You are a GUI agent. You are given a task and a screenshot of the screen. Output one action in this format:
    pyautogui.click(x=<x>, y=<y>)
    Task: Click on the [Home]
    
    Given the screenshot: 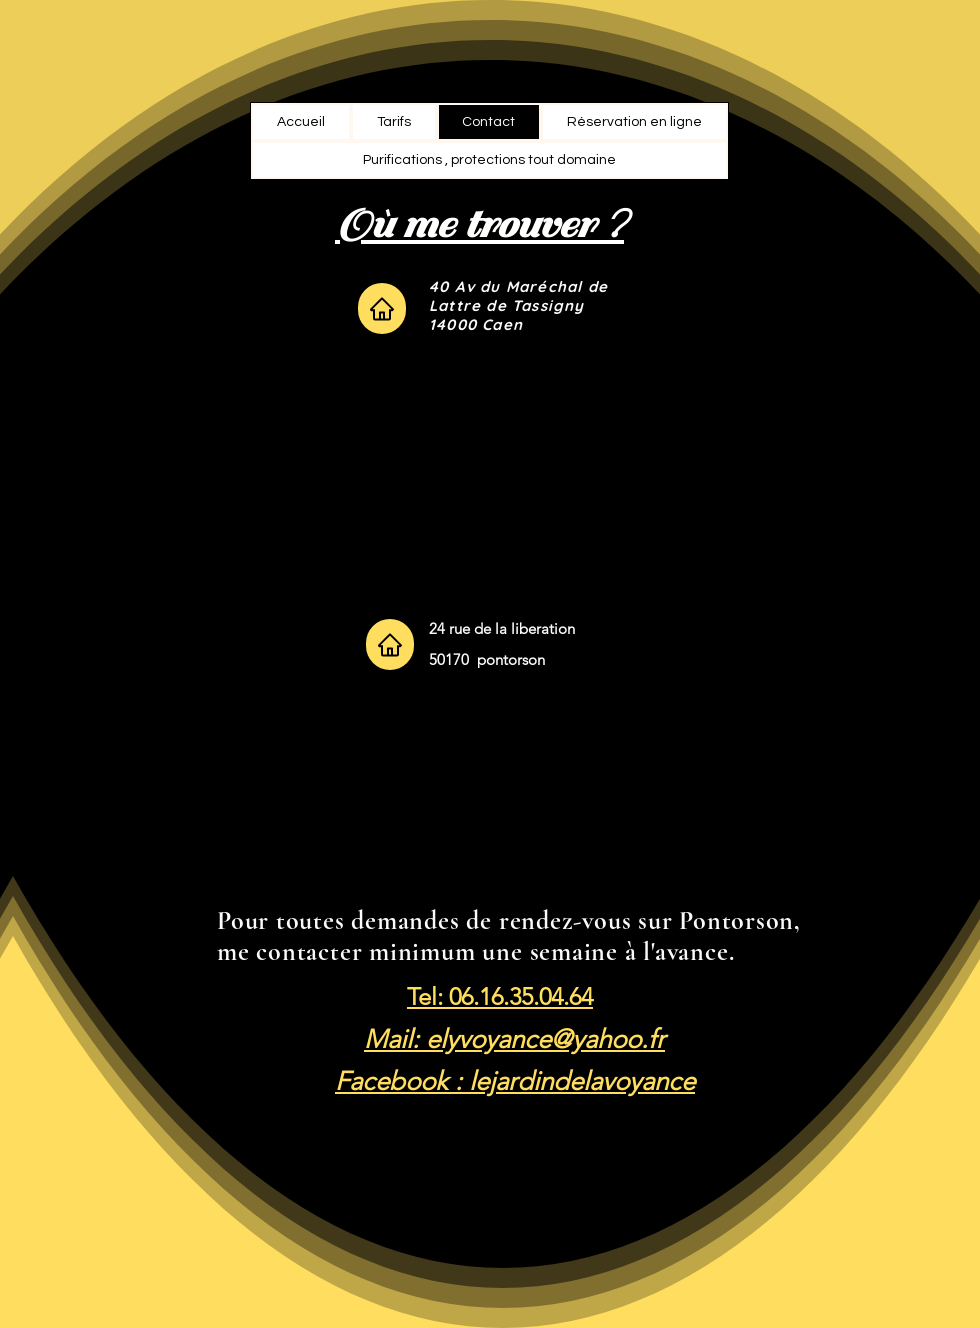 What is the action you would take?
    pyautogui.click(x=382, y=308)
    